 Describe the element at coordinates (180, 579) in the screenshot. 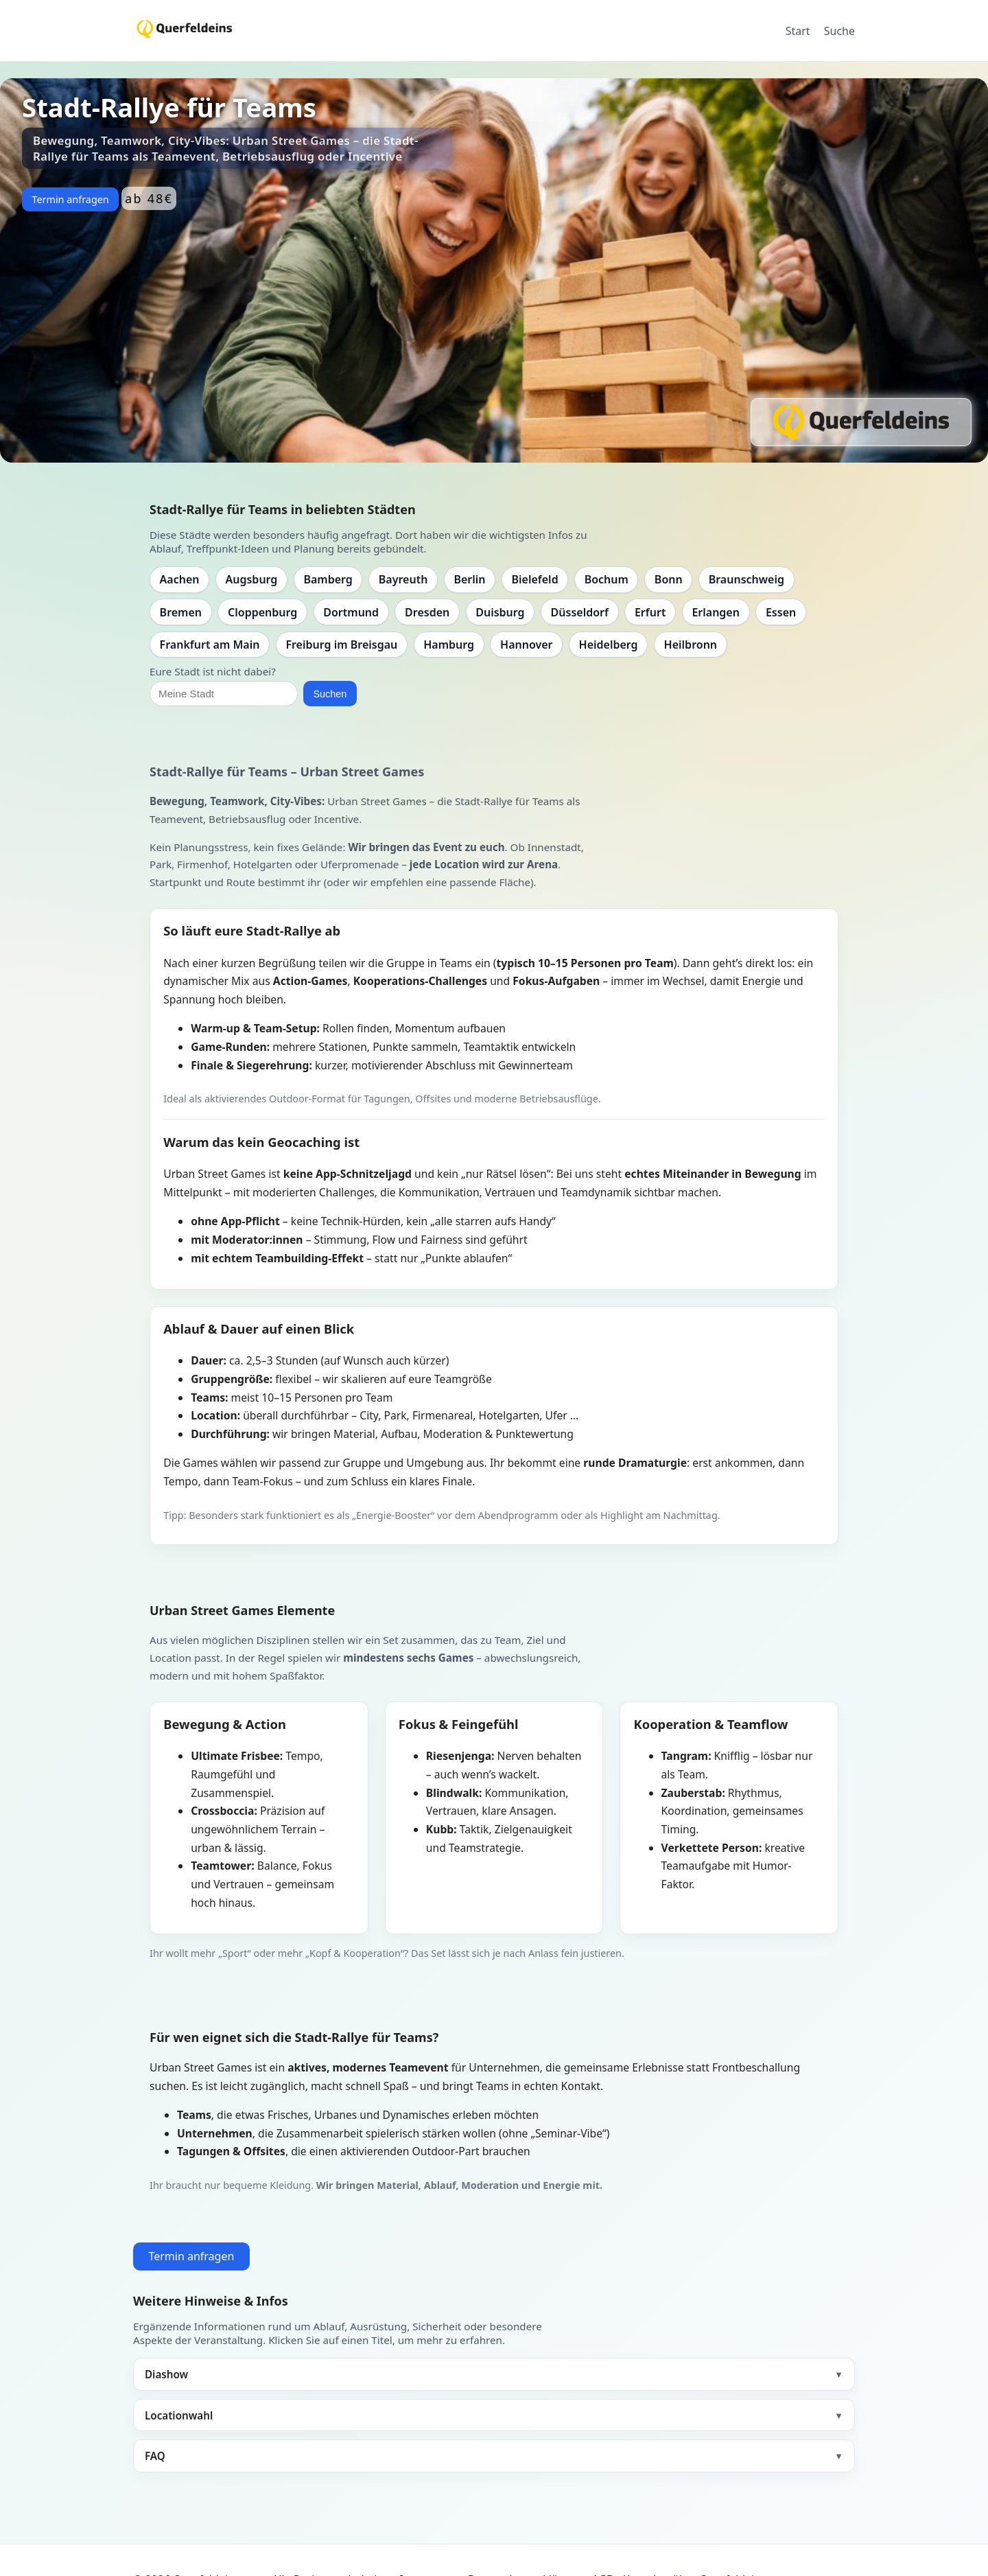

I see `Aachen` at that location.